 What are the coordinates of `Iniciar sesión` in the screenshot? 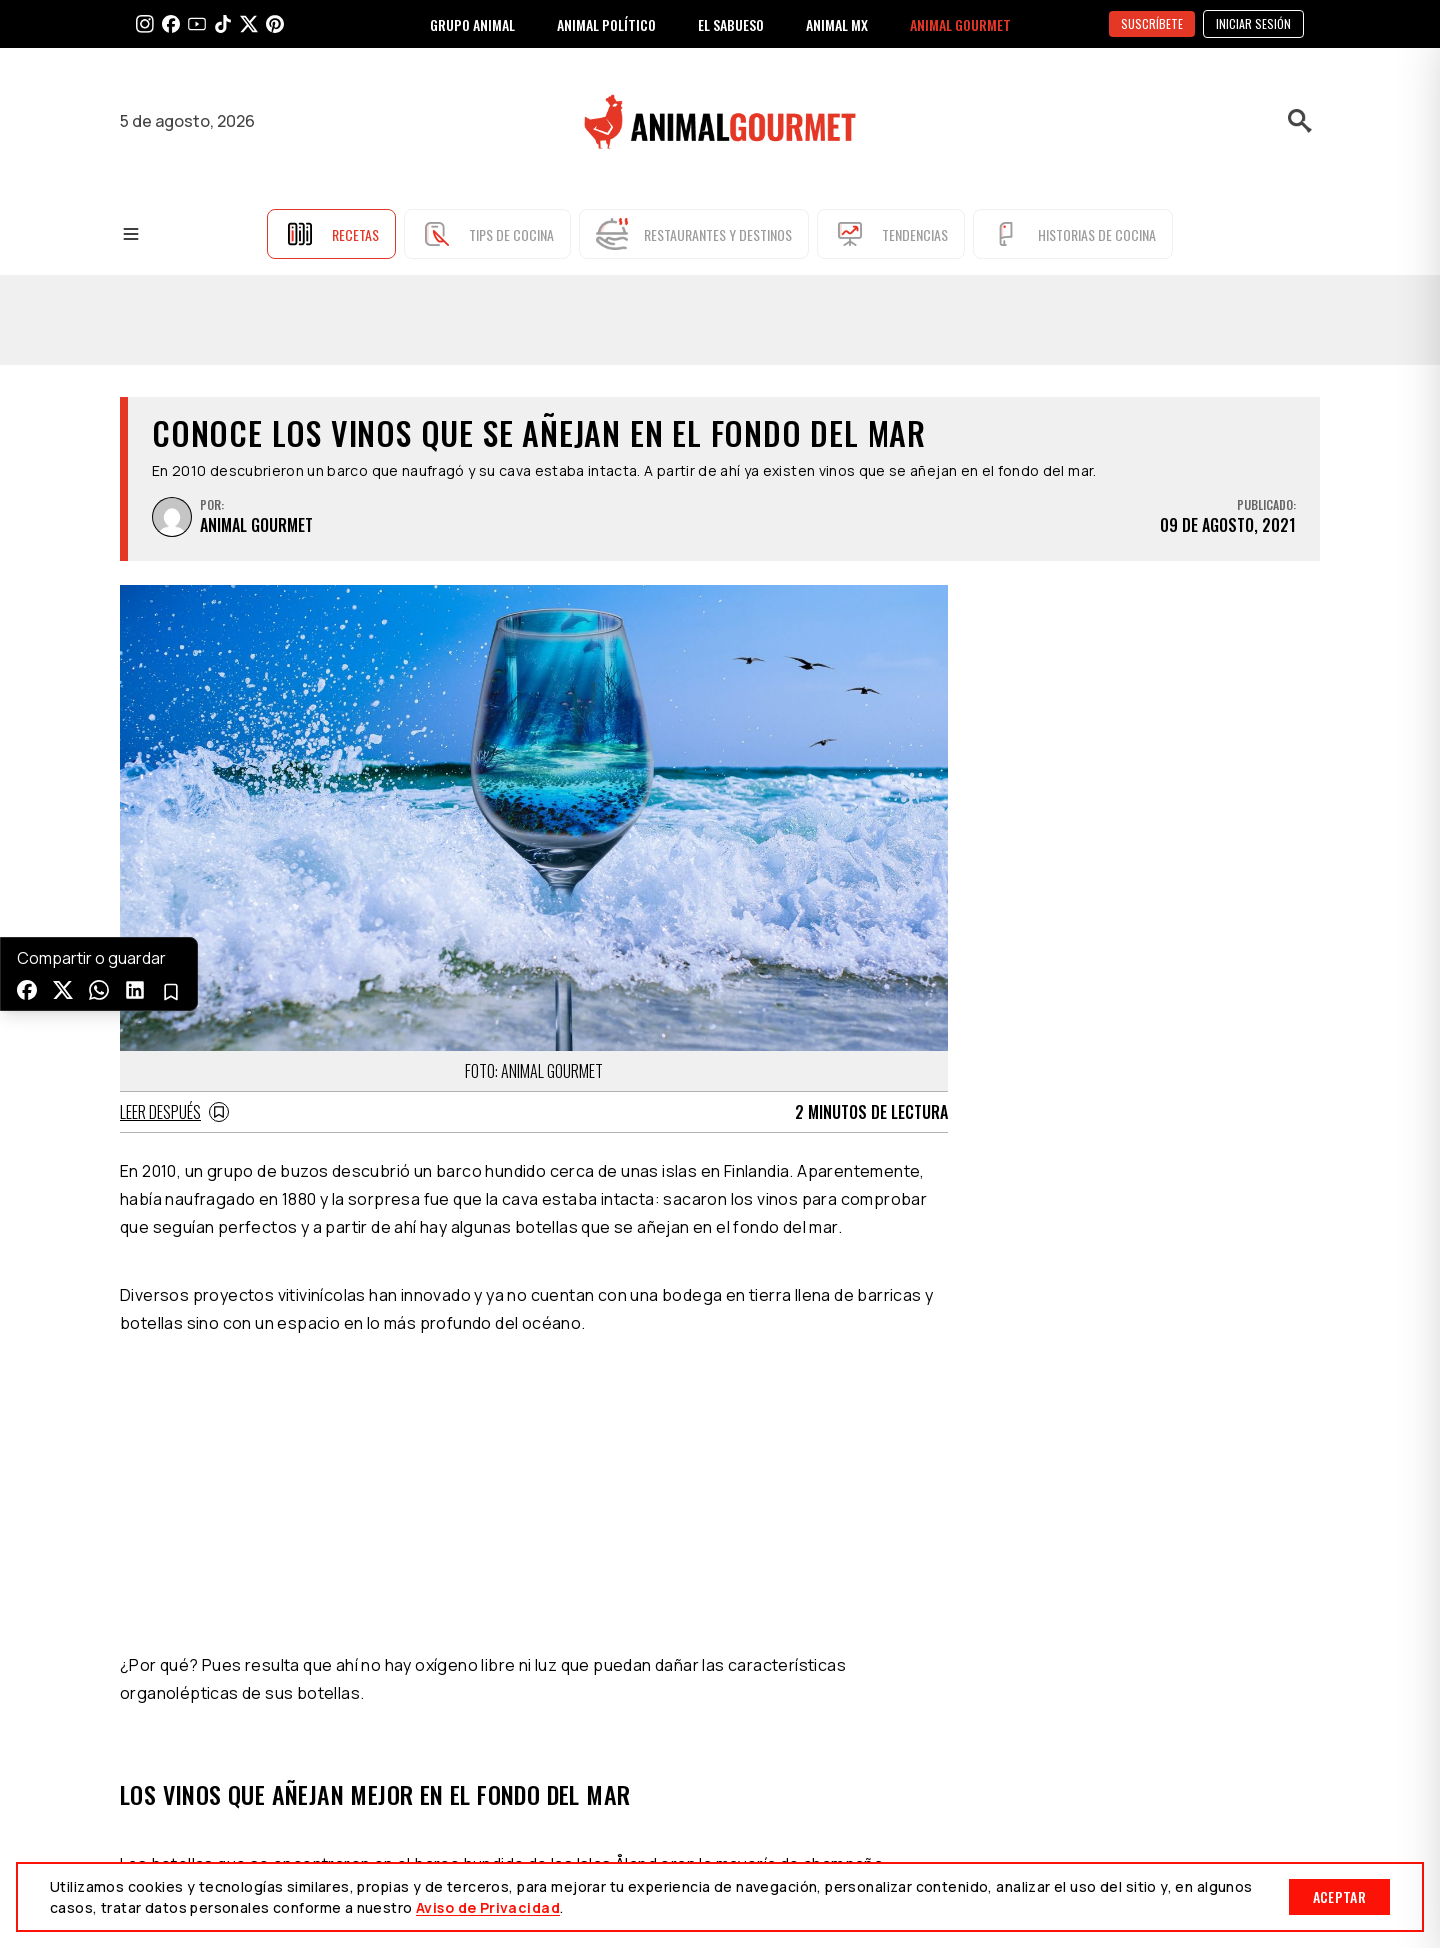 It's located at (1253, 23).